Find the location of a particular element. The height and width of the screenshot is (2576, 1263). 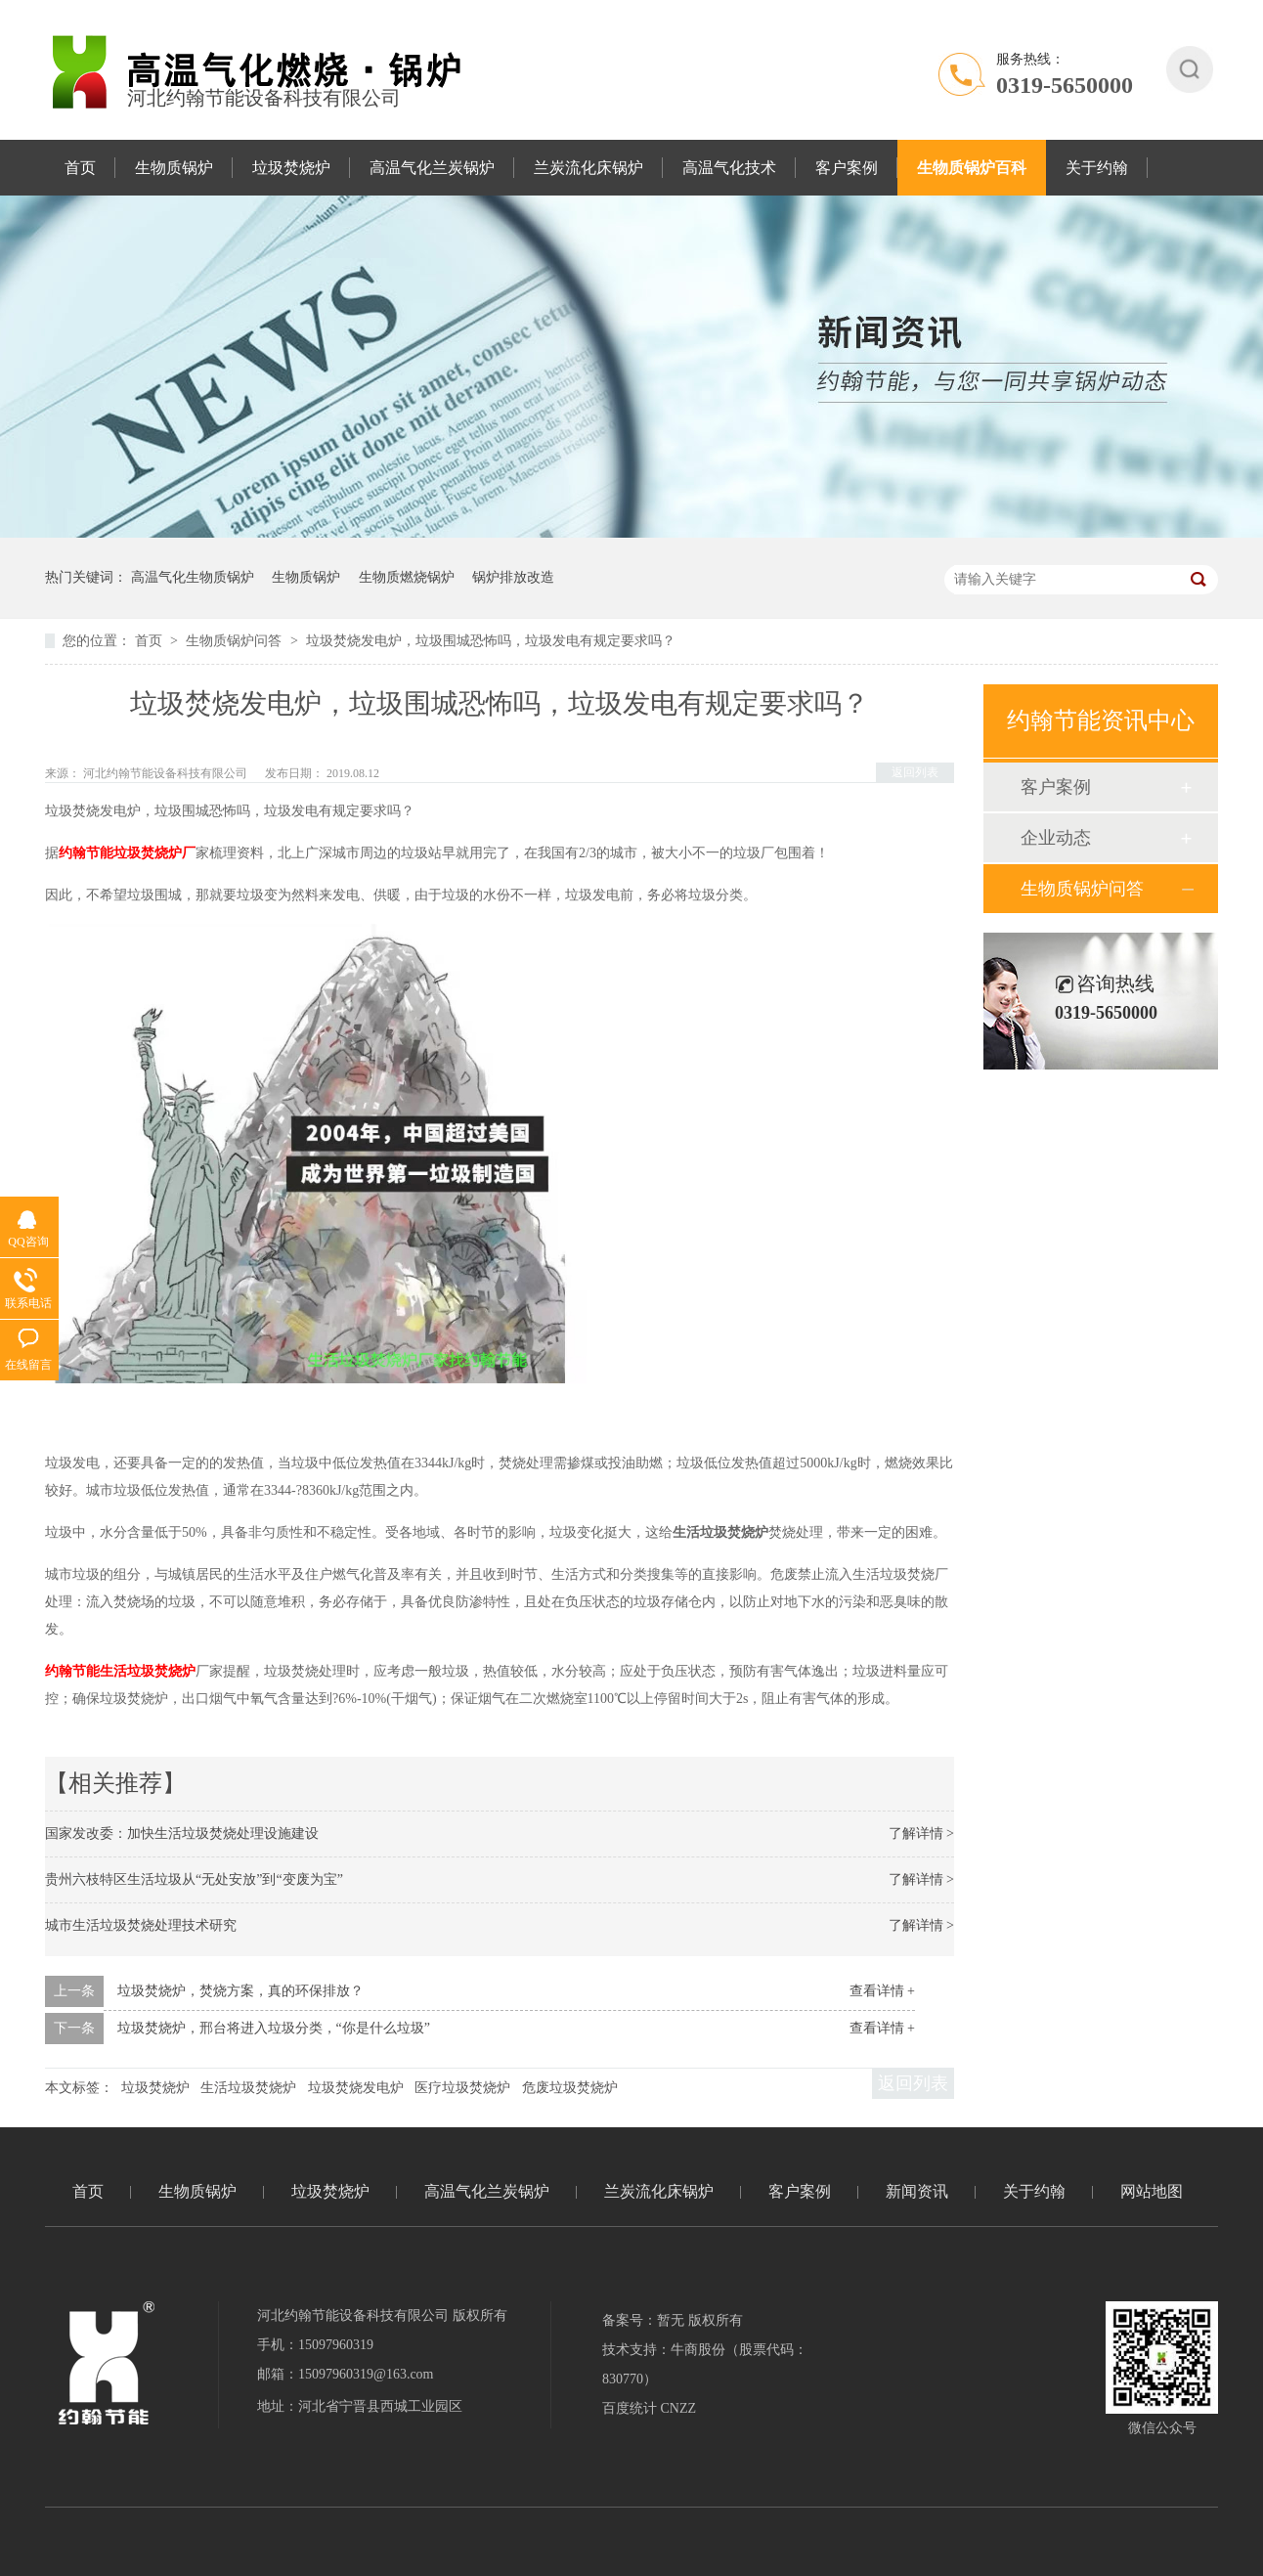

生物质锅炉 is located at coordinates (174, 167).